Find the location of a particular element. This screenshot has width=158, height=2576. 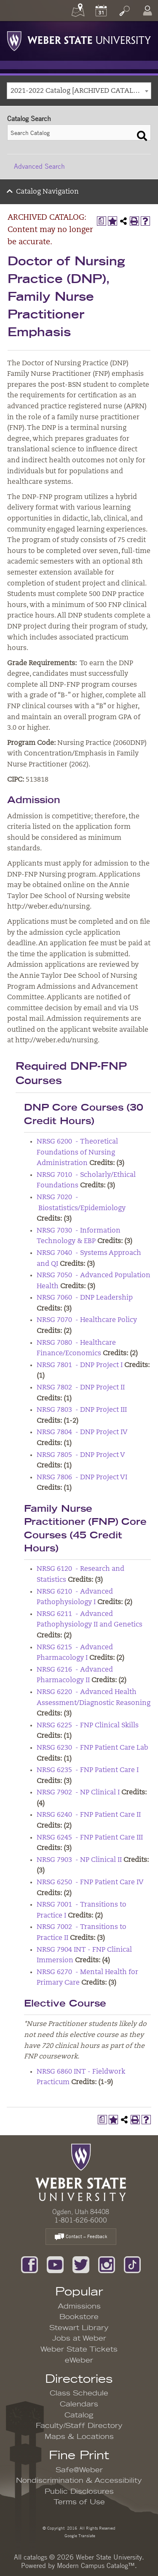

1-801-626-6000 is located at coordinates (80, 2220).